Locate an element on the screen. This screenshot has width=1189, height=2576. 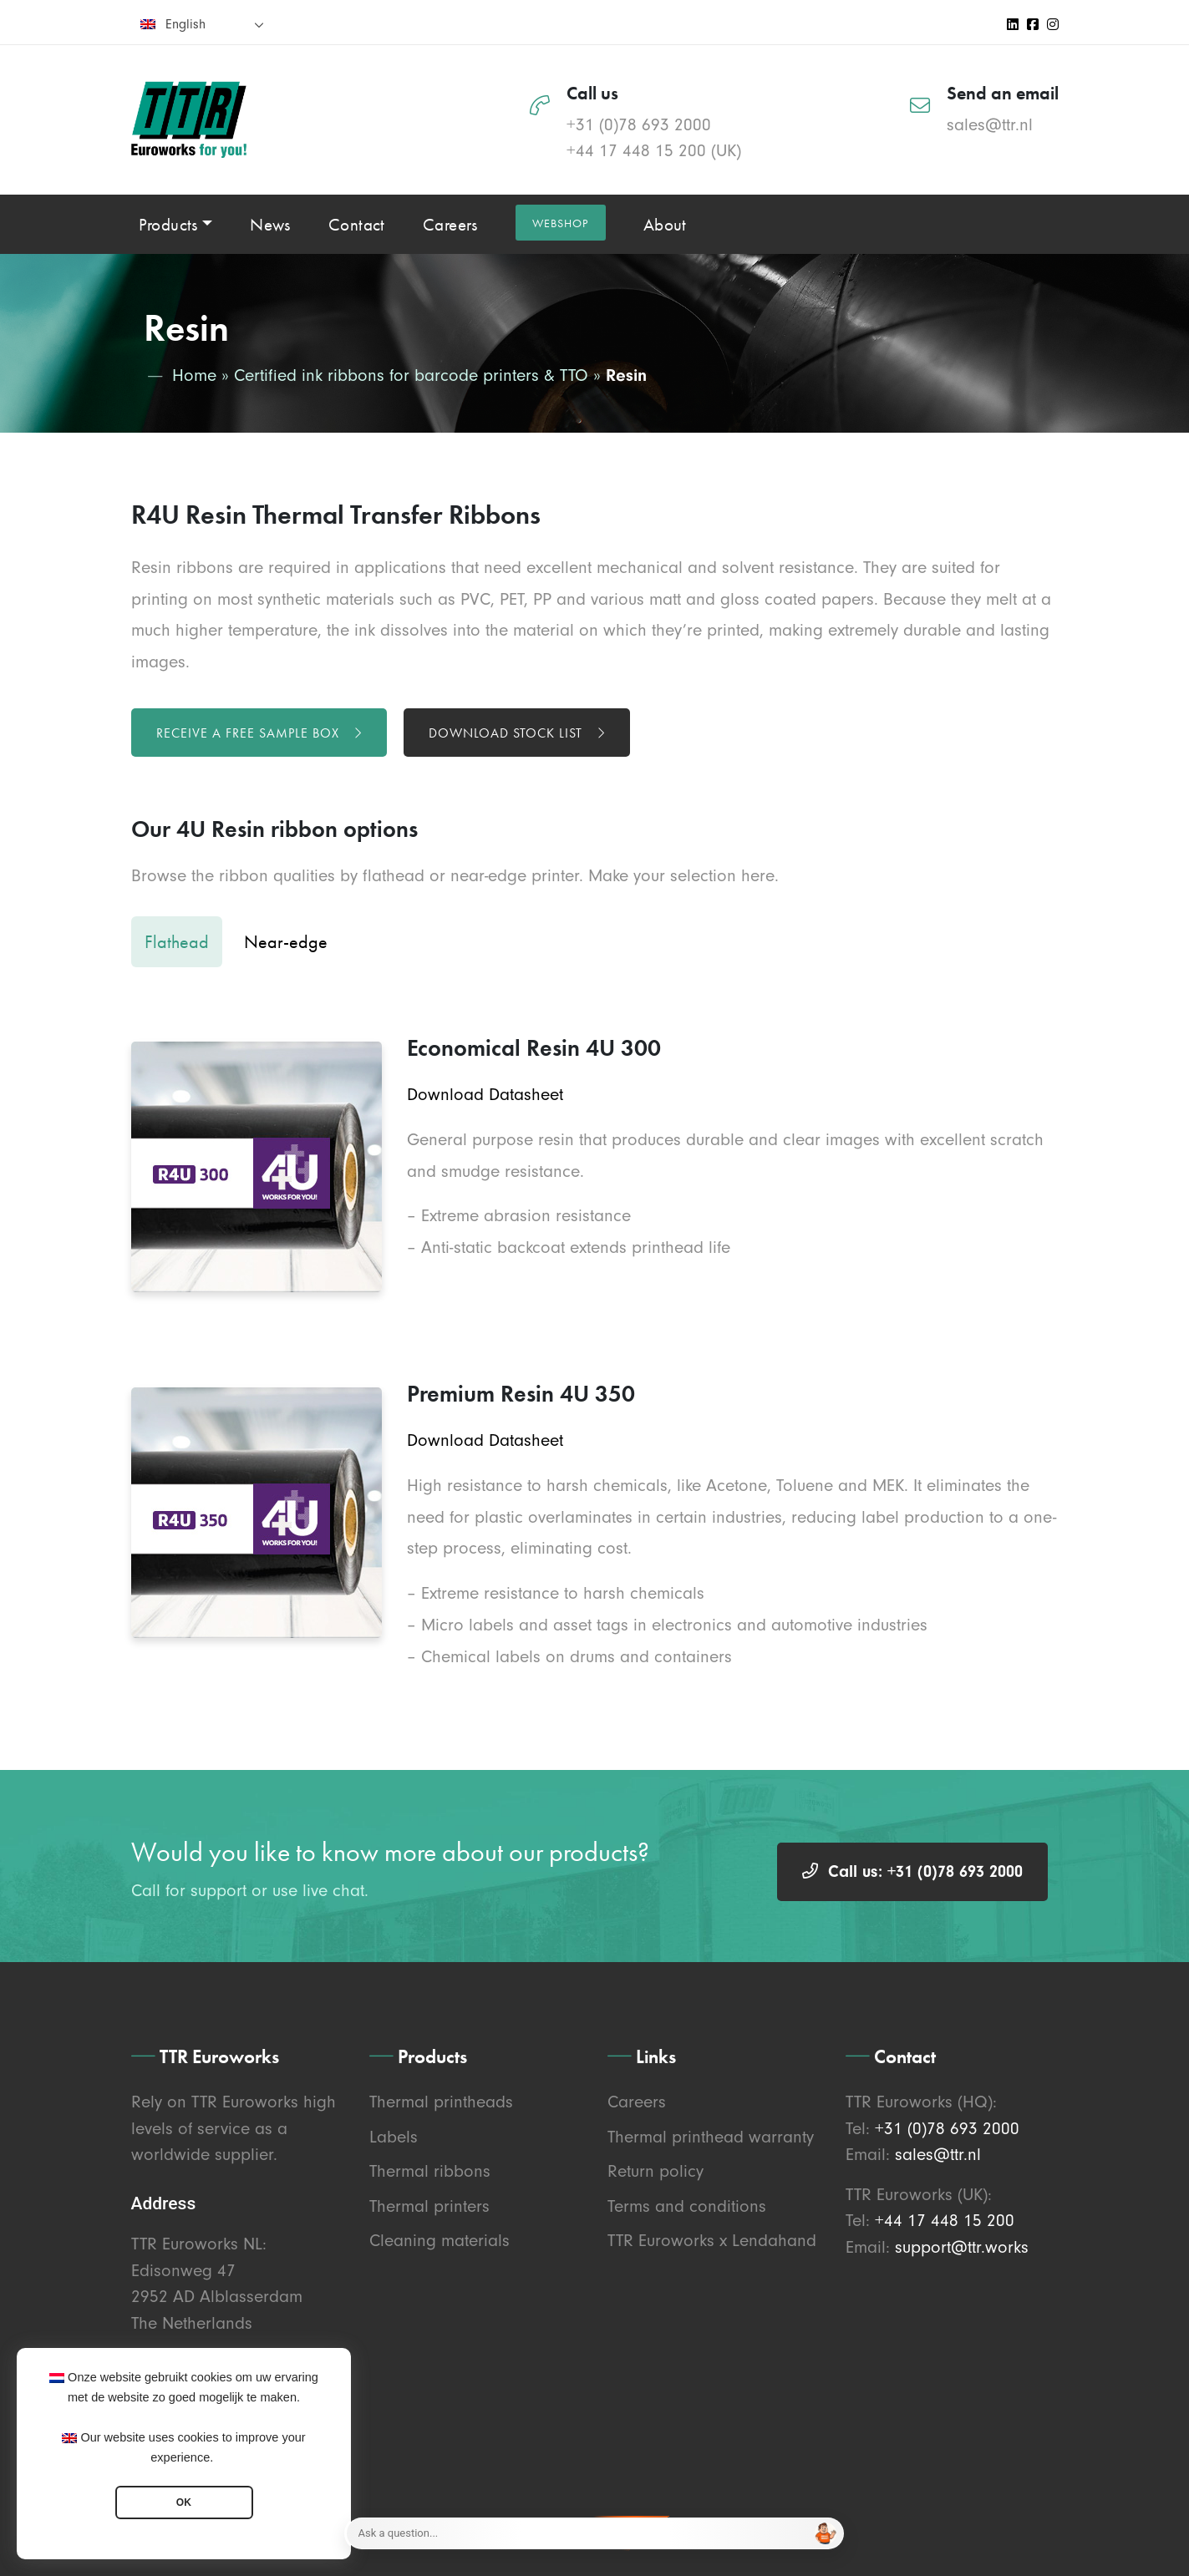
Receive a free sample box is located at coordinates (259, 733).